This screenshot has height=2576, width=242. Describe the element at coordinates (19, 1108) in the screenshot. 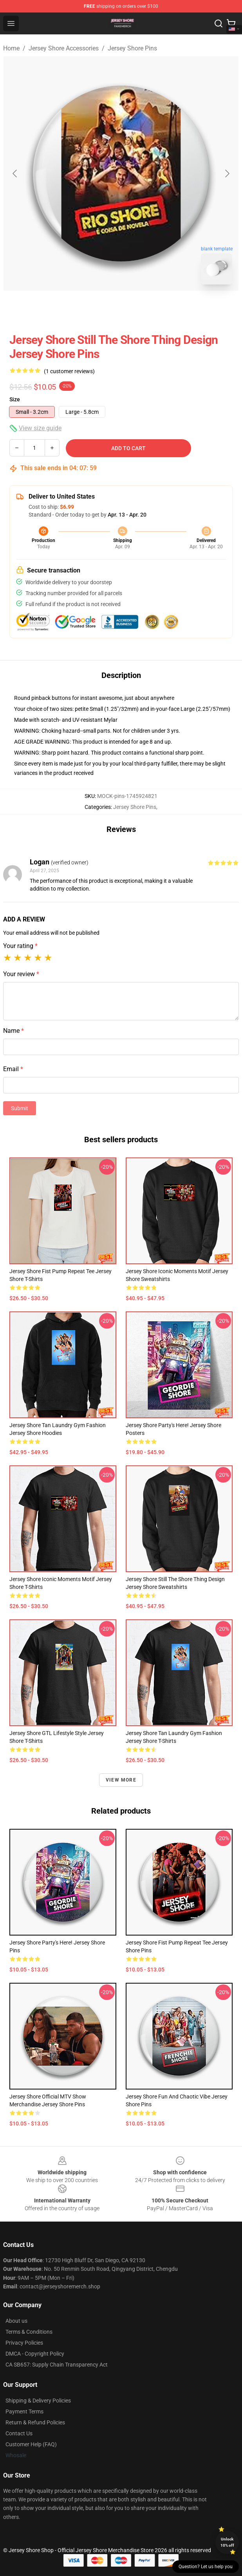

I see `Submit` at that location.